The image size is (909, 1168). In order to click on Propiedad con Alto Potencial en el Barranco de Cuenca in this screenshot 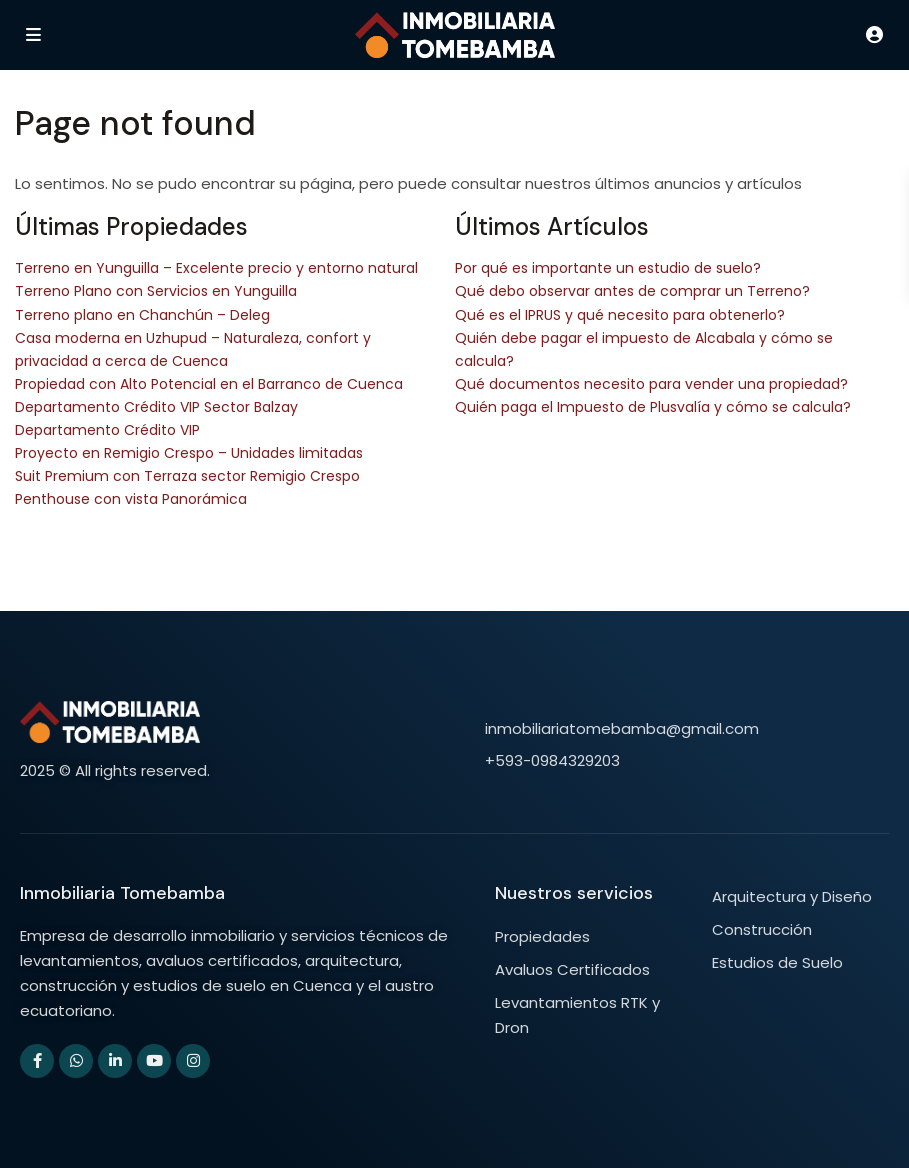, I will do `click(209, 384)`.